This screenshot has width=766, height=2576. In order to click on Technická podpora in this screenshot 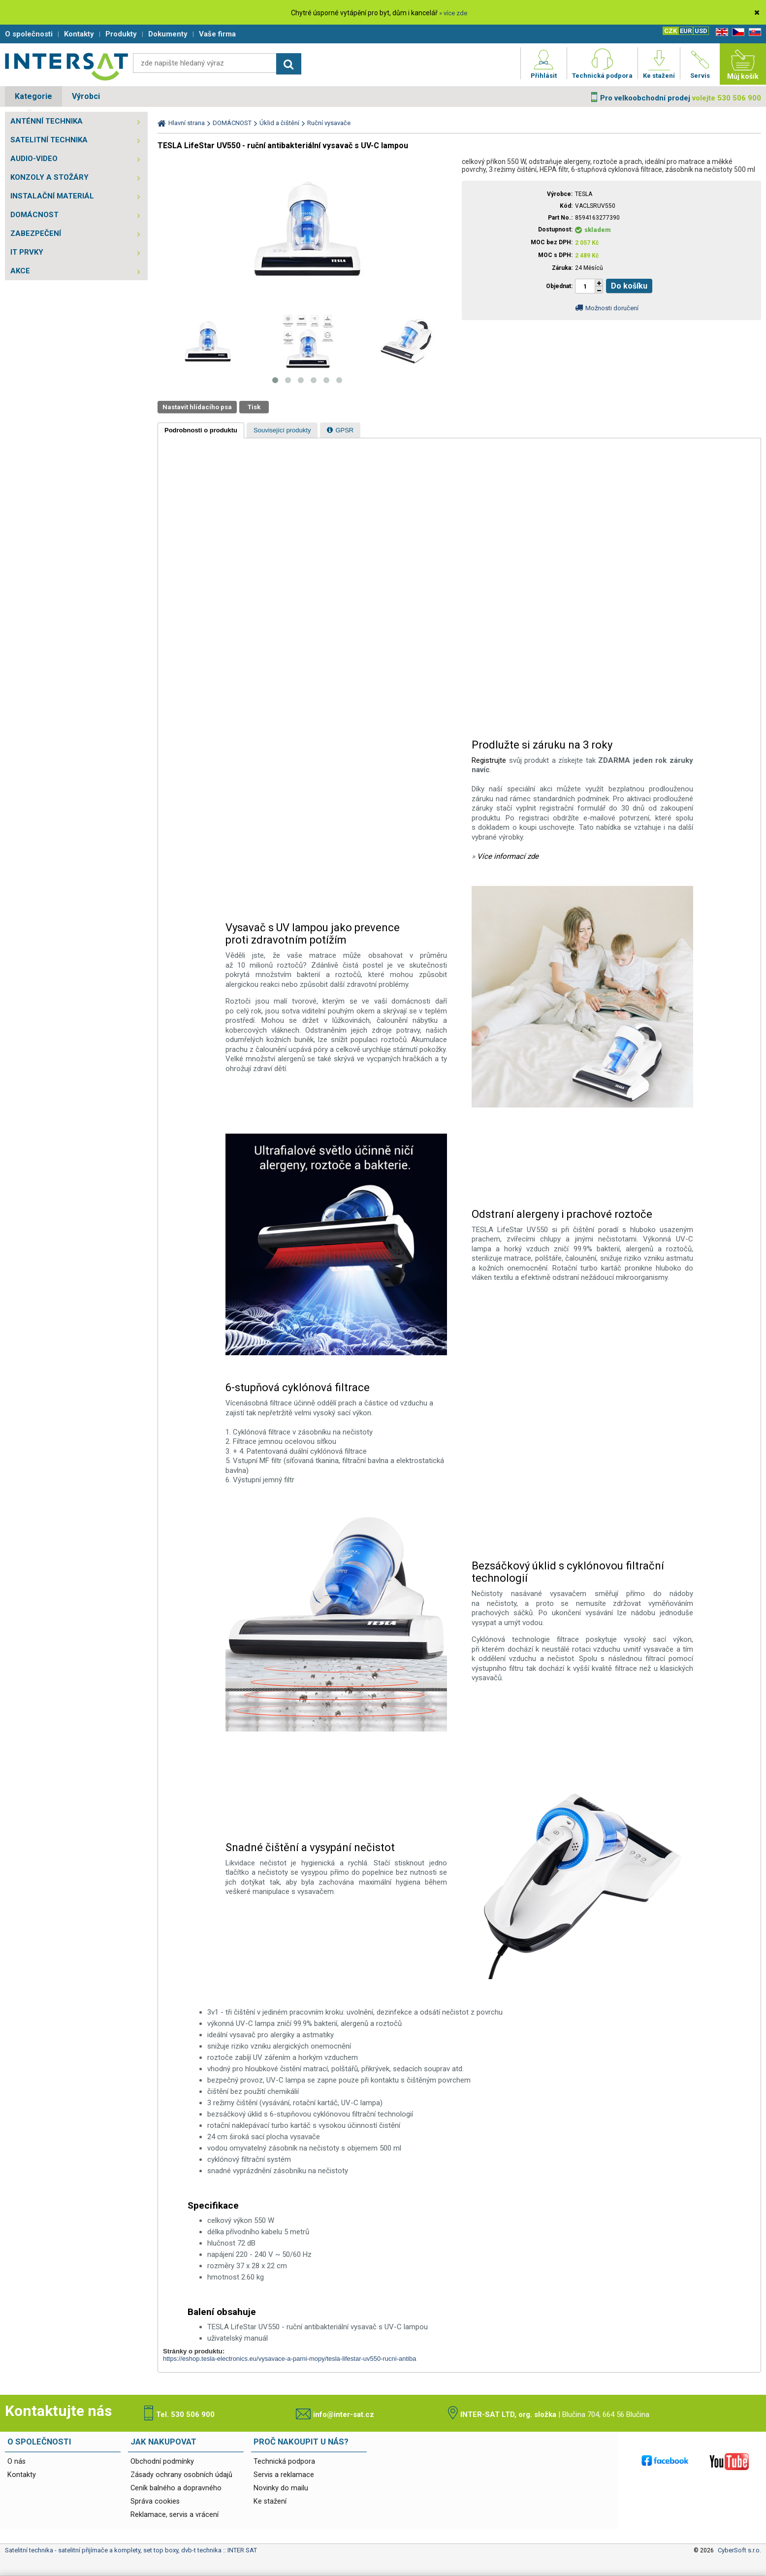, I will do `click(284, 2461)`.